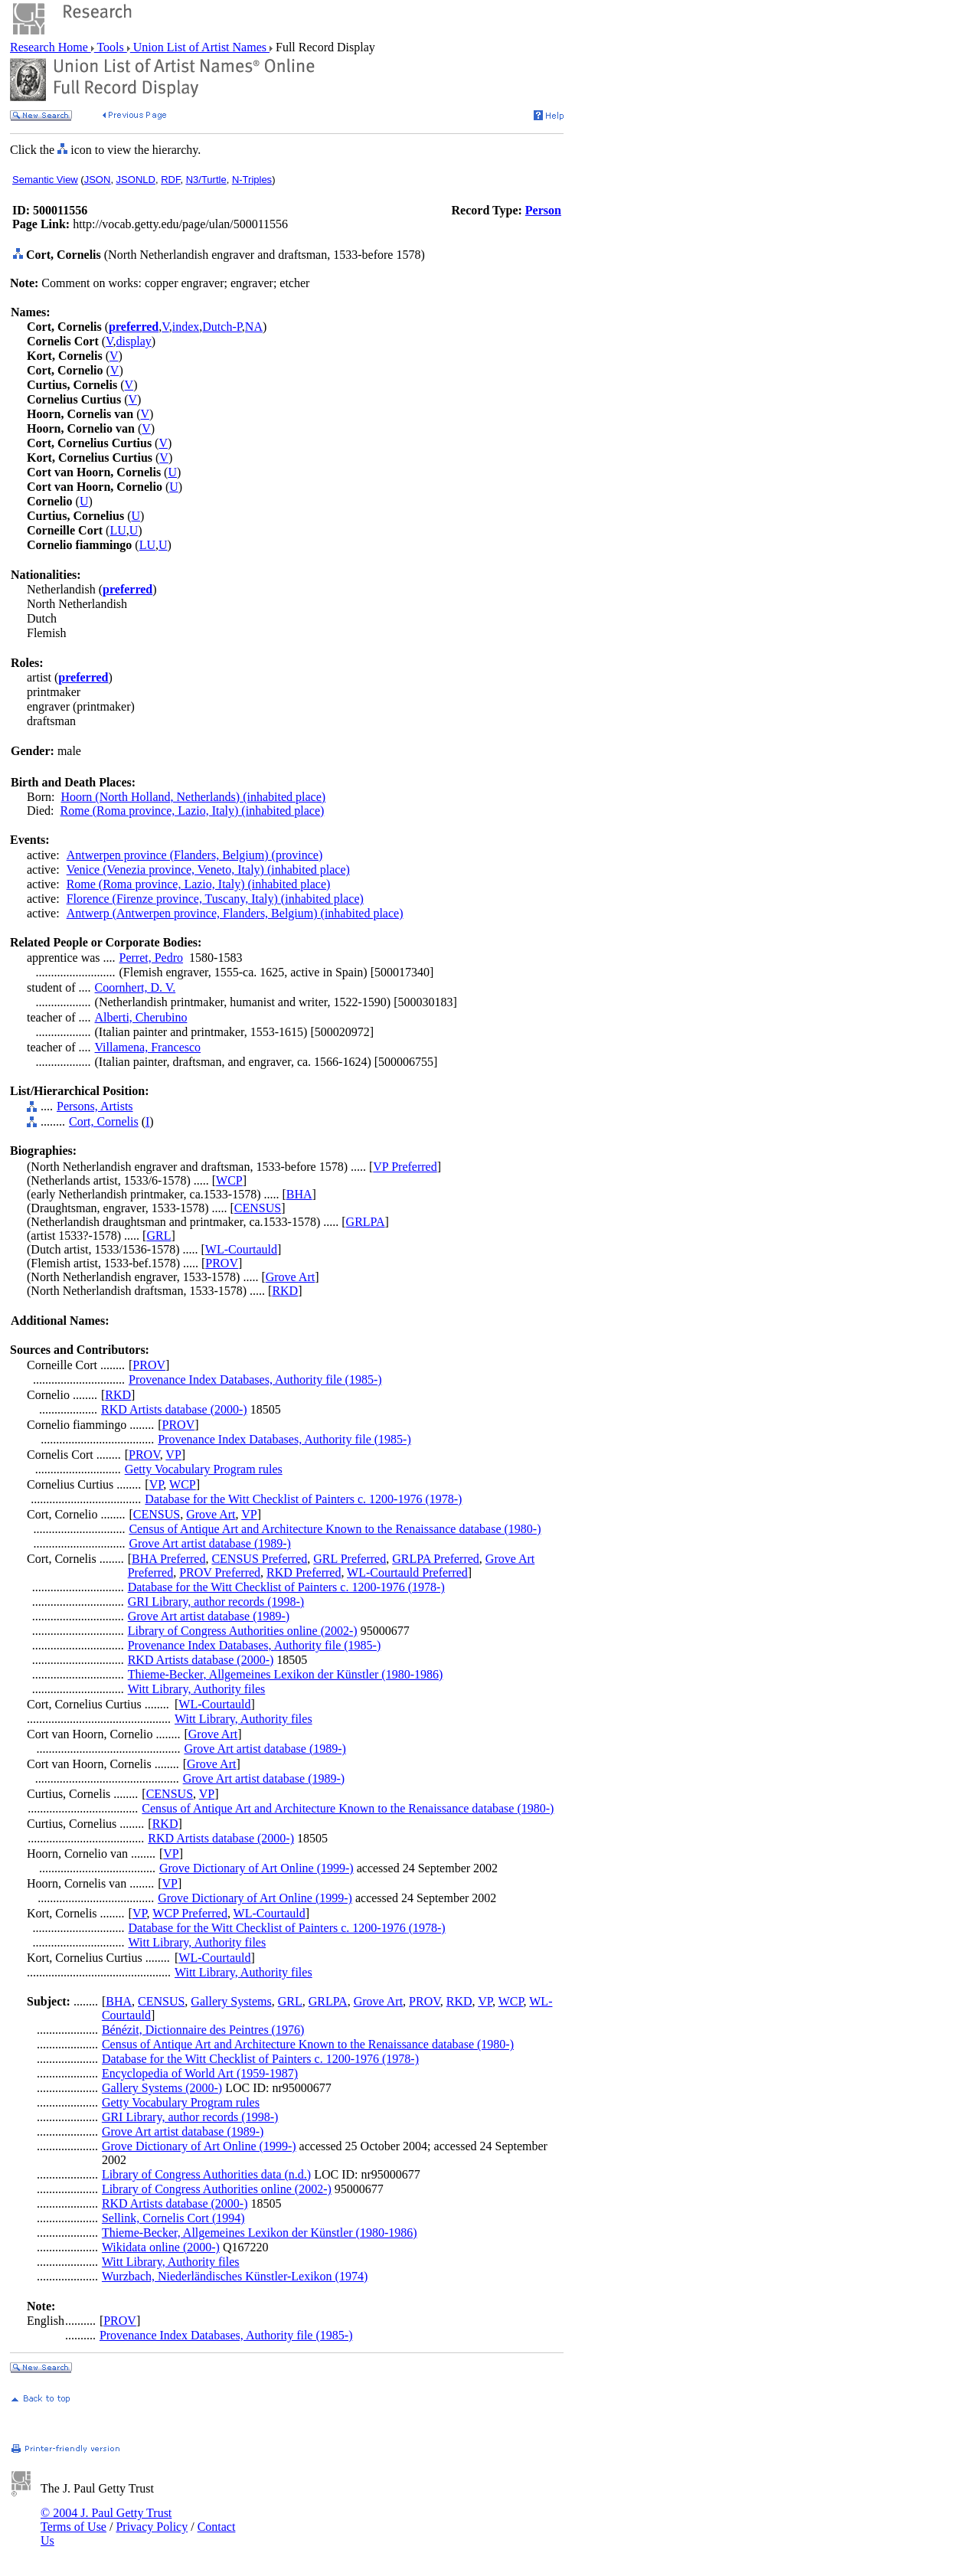 Image resolution: width=964 pixels, height=2576 pixels. What do you see at coordinates (110, 47) in the screenshot?
I see `Tools` at bounding box center [110, 47].